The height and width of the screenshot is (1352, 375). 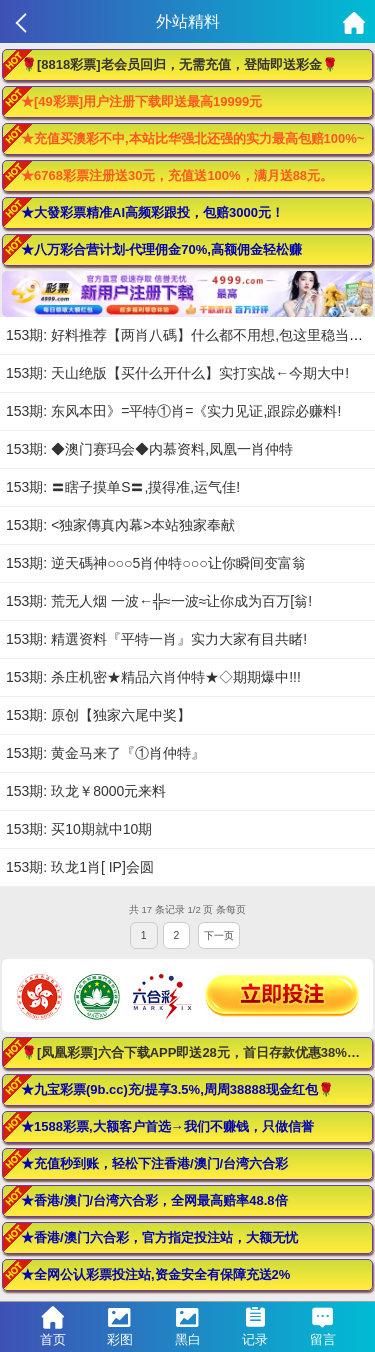 I want to click on 153期: 玖龙1肖[ IP]会圆, so click(x=80, y=867).